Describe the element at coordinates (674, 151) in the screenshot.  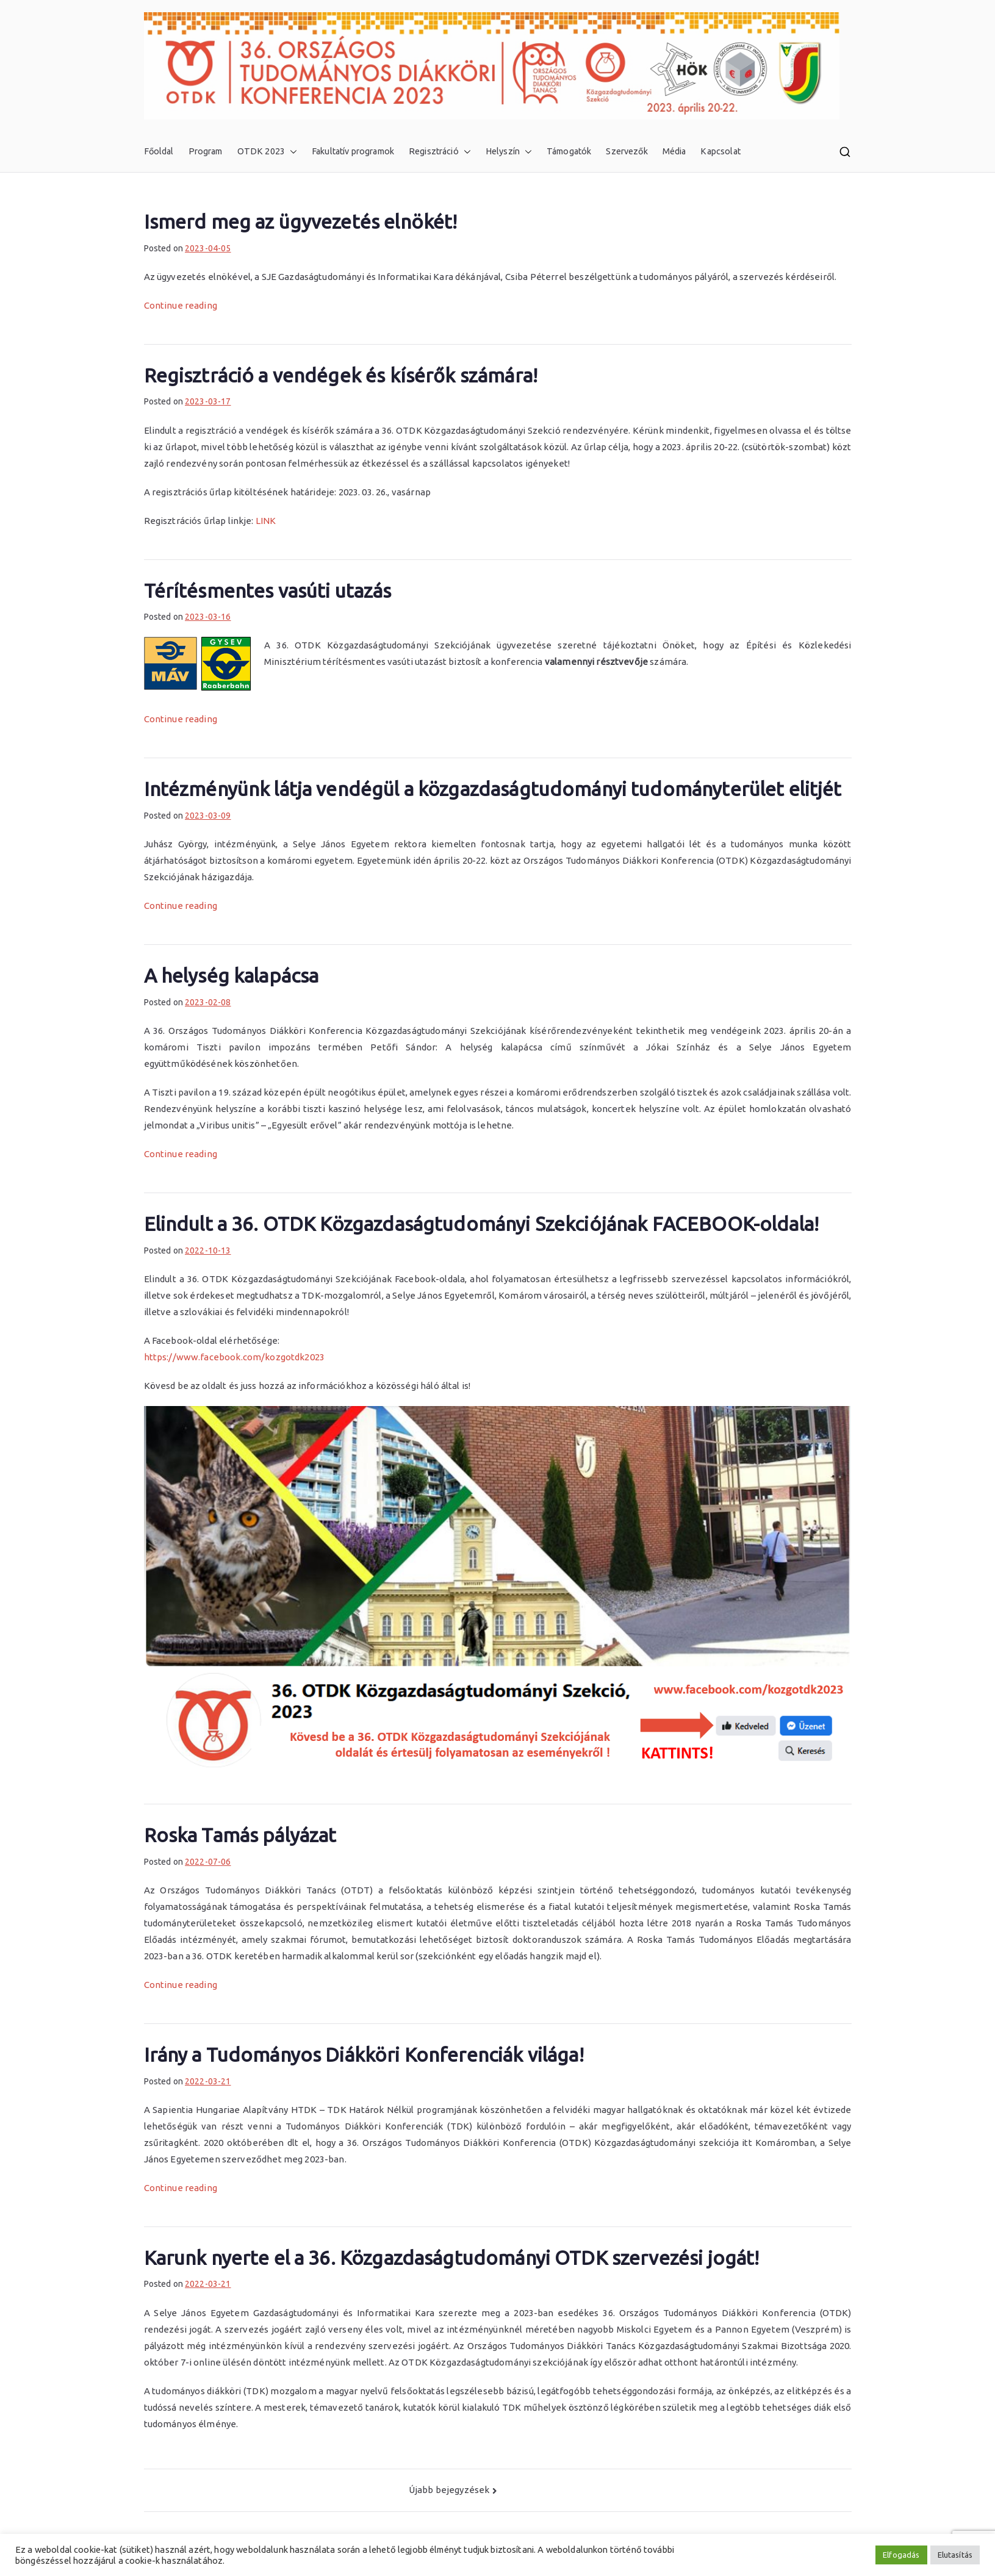
I see `Média` at that location.